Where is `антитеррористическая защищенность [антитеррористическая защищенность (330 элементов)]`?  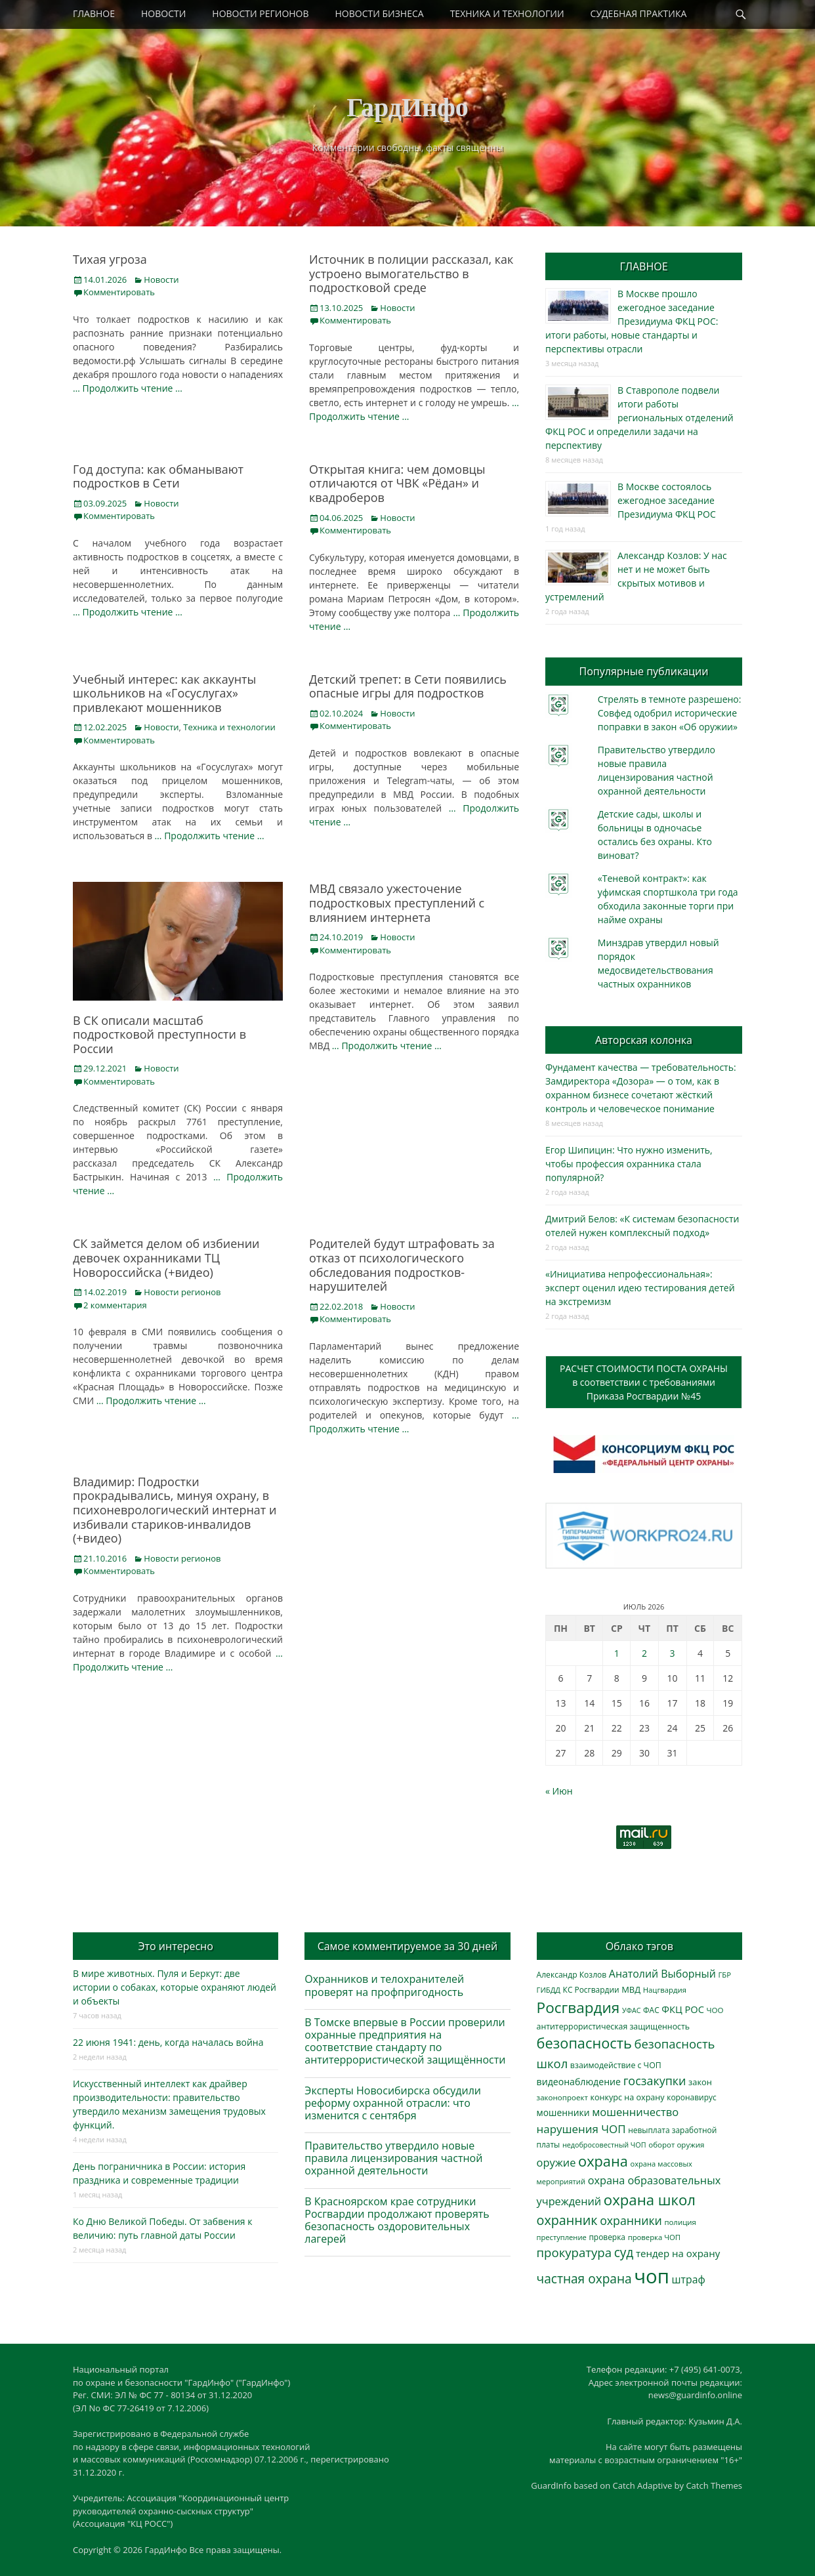 антитеррористическая защищенность [антитеррористическая защищенность (330 элементов)] is located at coordinates (613, 2026).